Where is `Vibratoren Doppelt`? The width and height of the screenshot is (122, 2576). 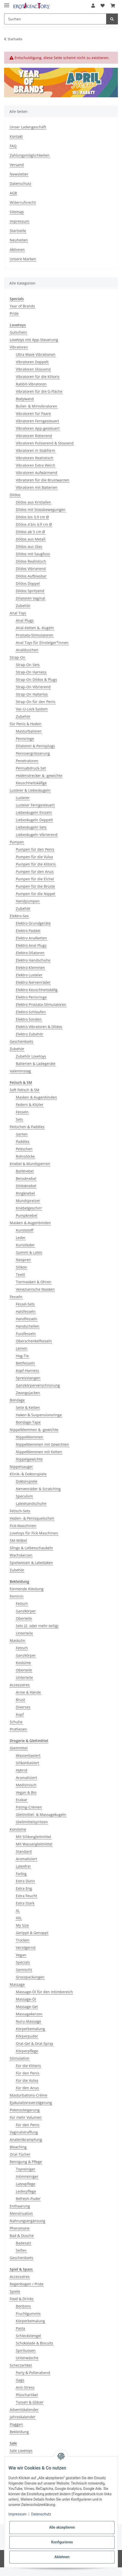
Vibratoren Doppelt is located at coordinates (32, 361).